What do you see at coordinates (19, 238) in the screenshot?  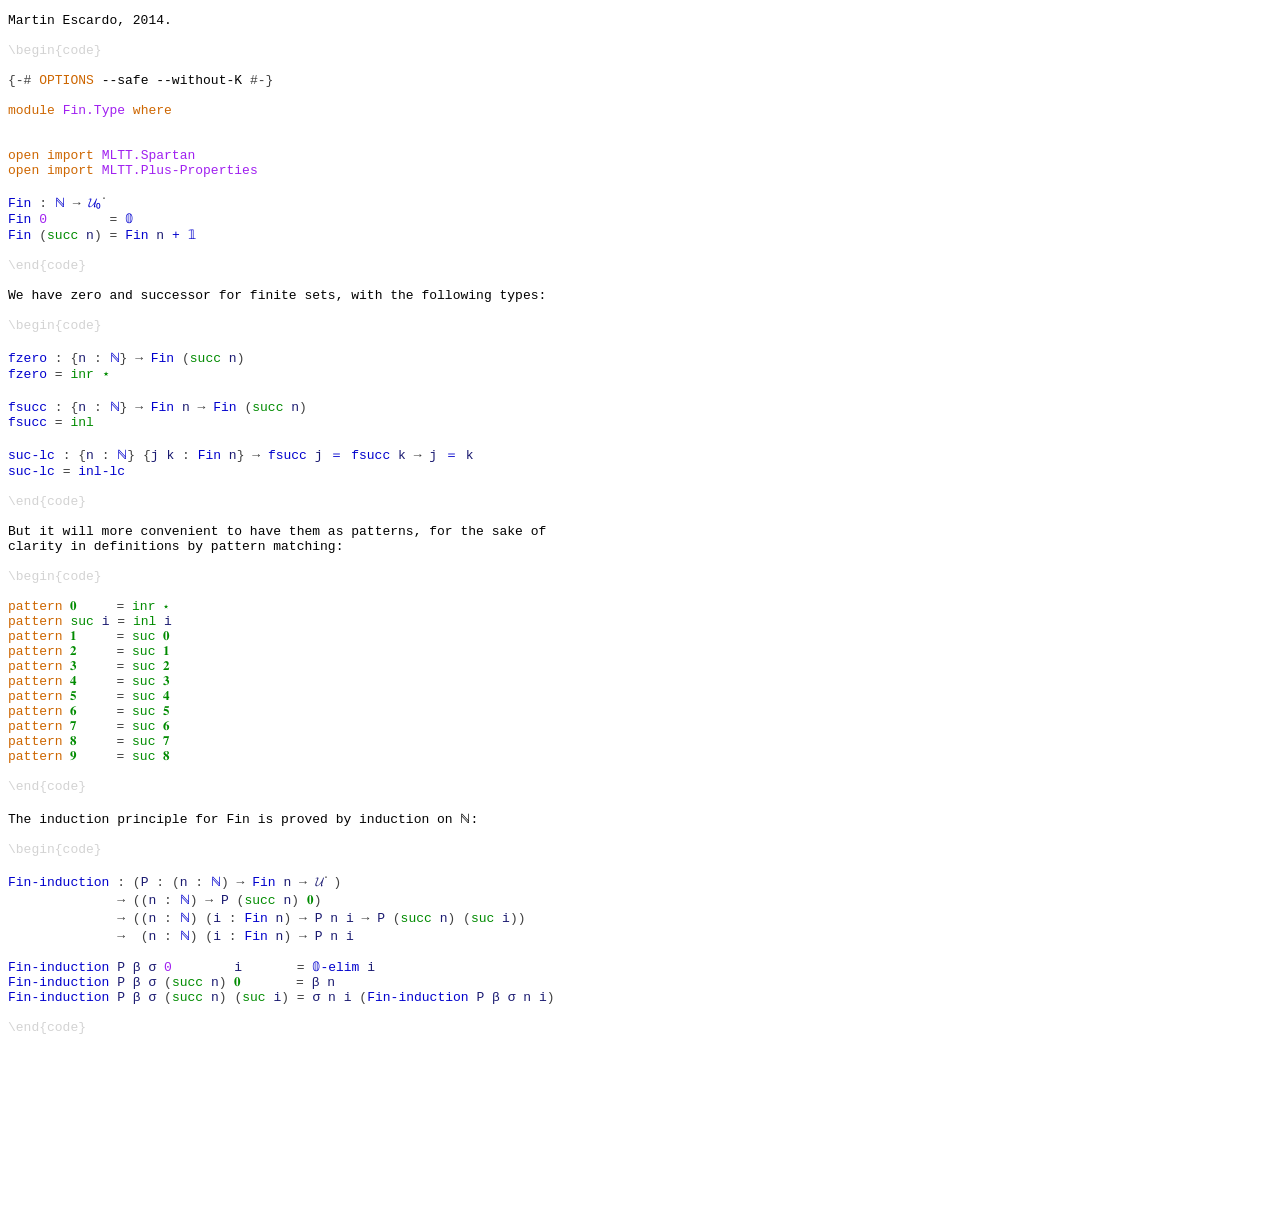 I see `Fin` at bounding box center [19, 238].